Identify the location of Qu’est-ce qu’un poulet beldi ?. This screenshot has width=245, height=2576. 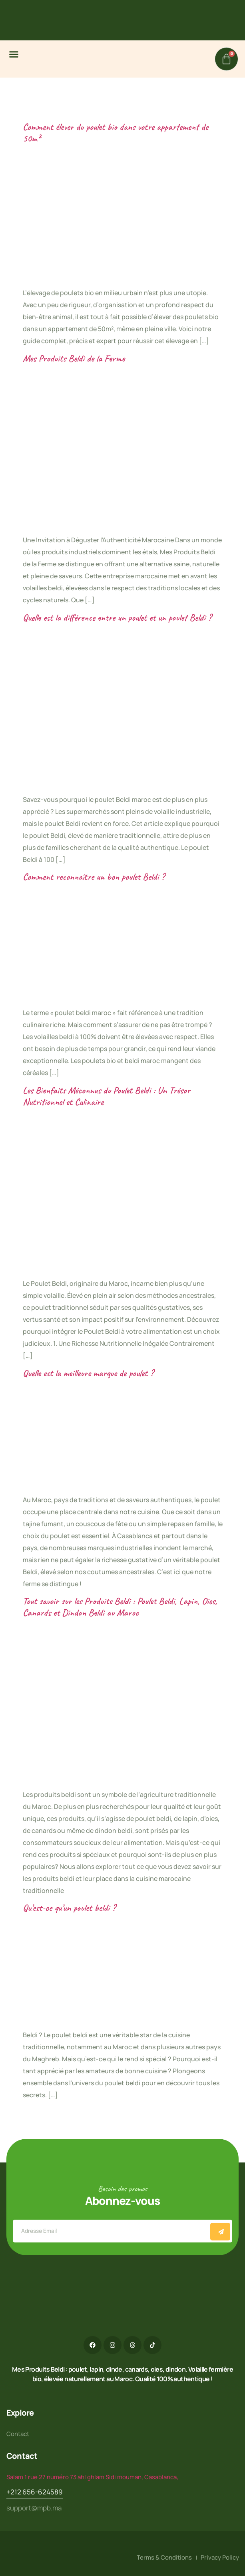
(69, 1908).